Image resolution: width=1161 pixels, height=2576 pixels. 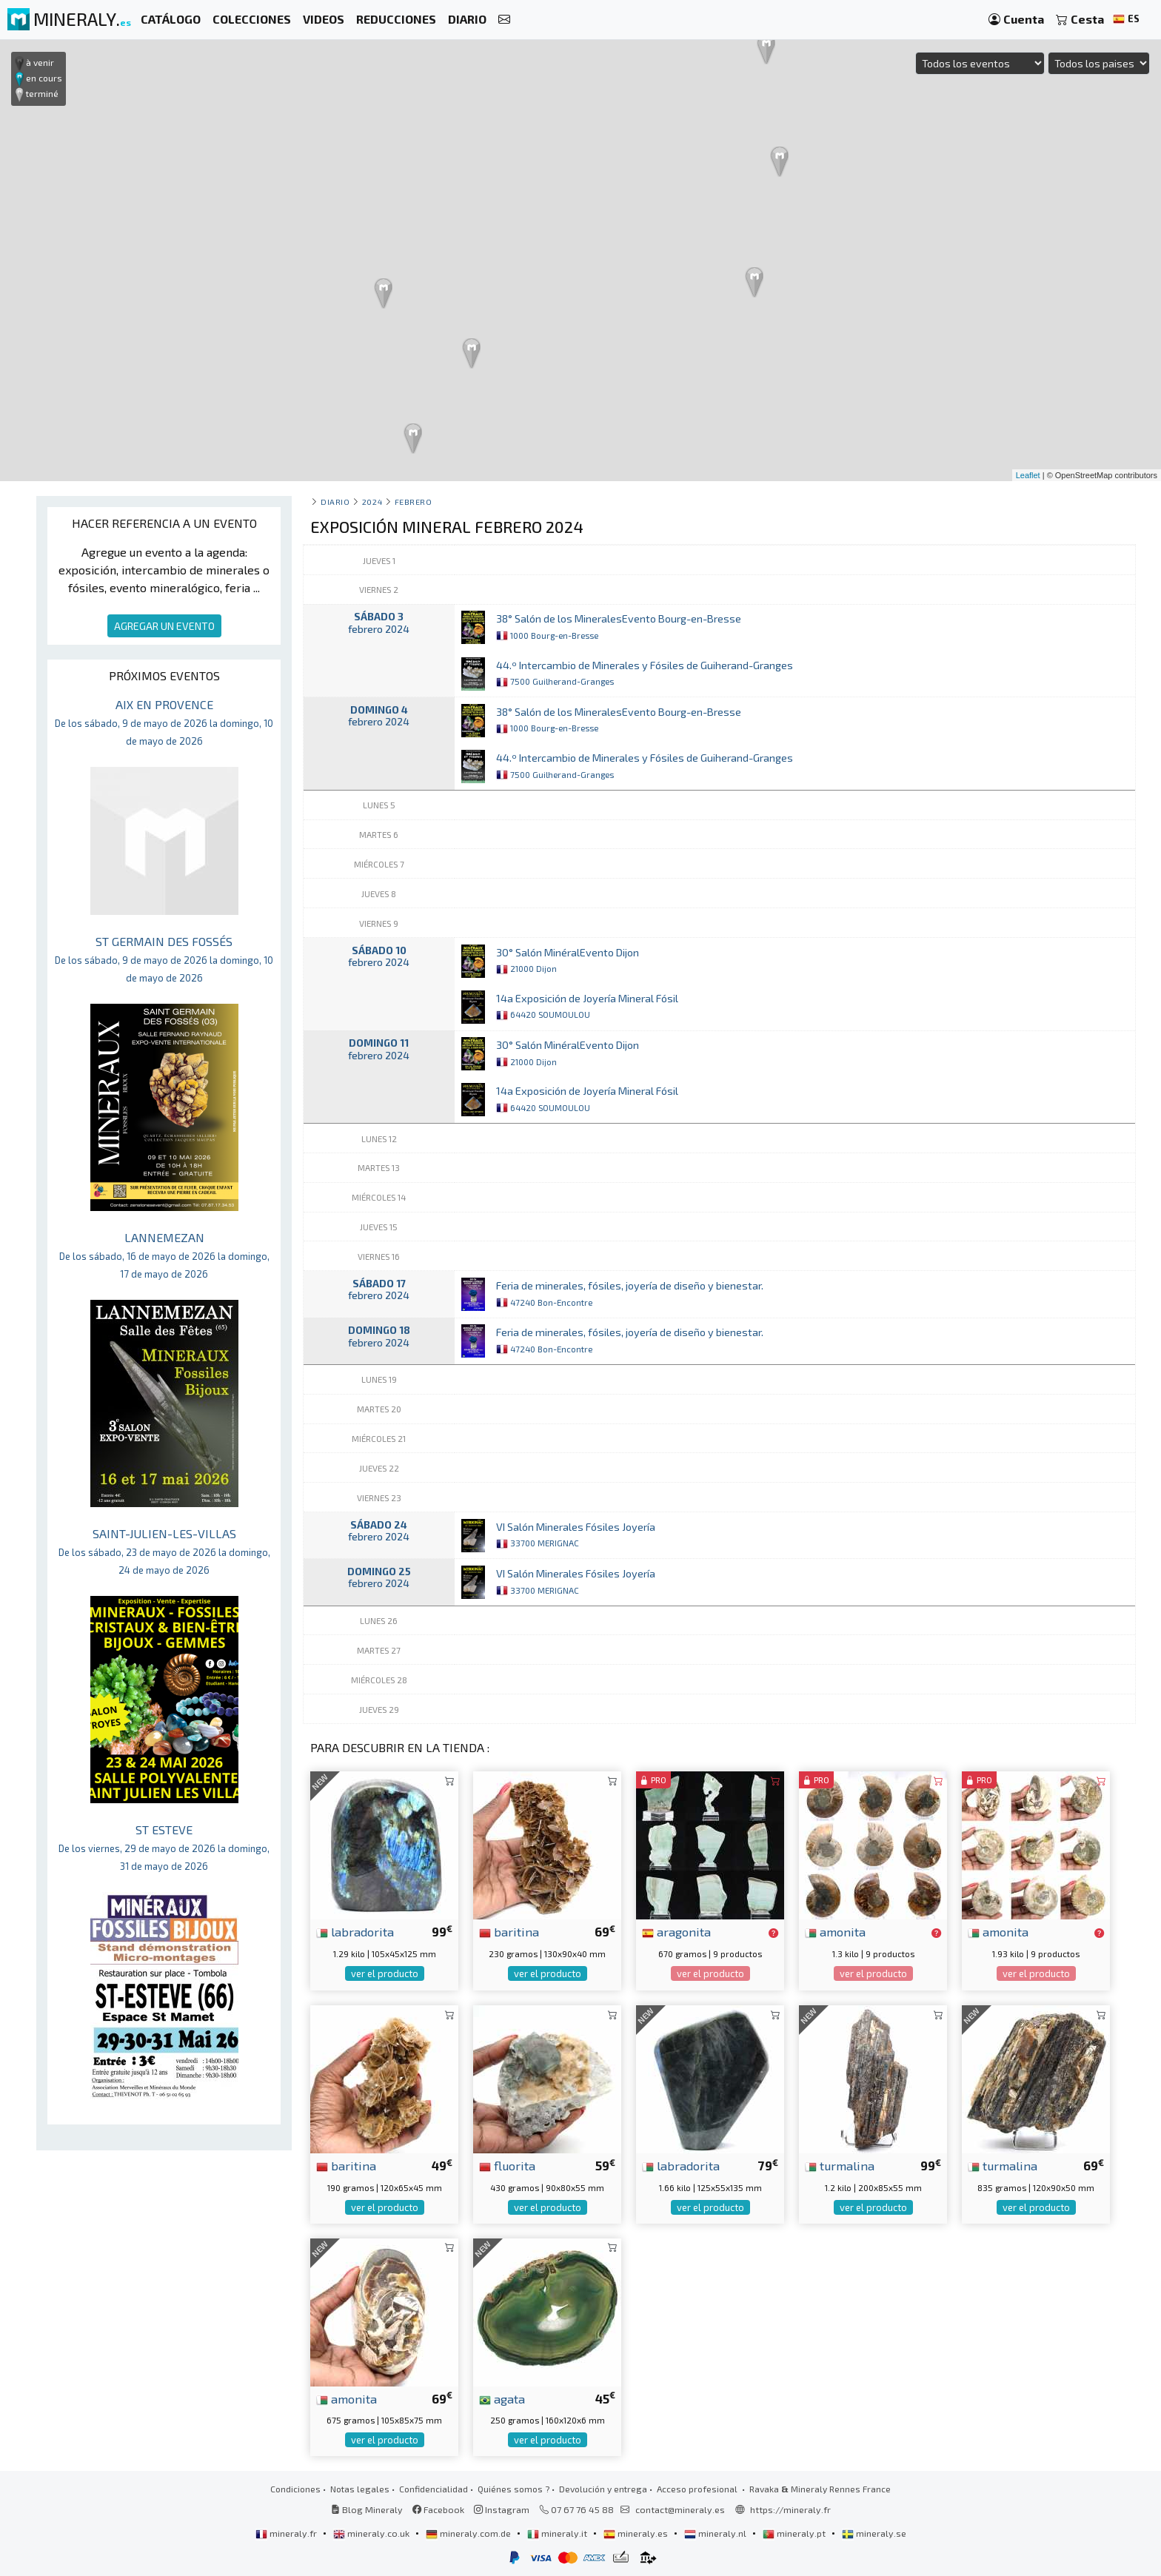 I want to click on Confidencialidad, so click(x=433, y=2488).